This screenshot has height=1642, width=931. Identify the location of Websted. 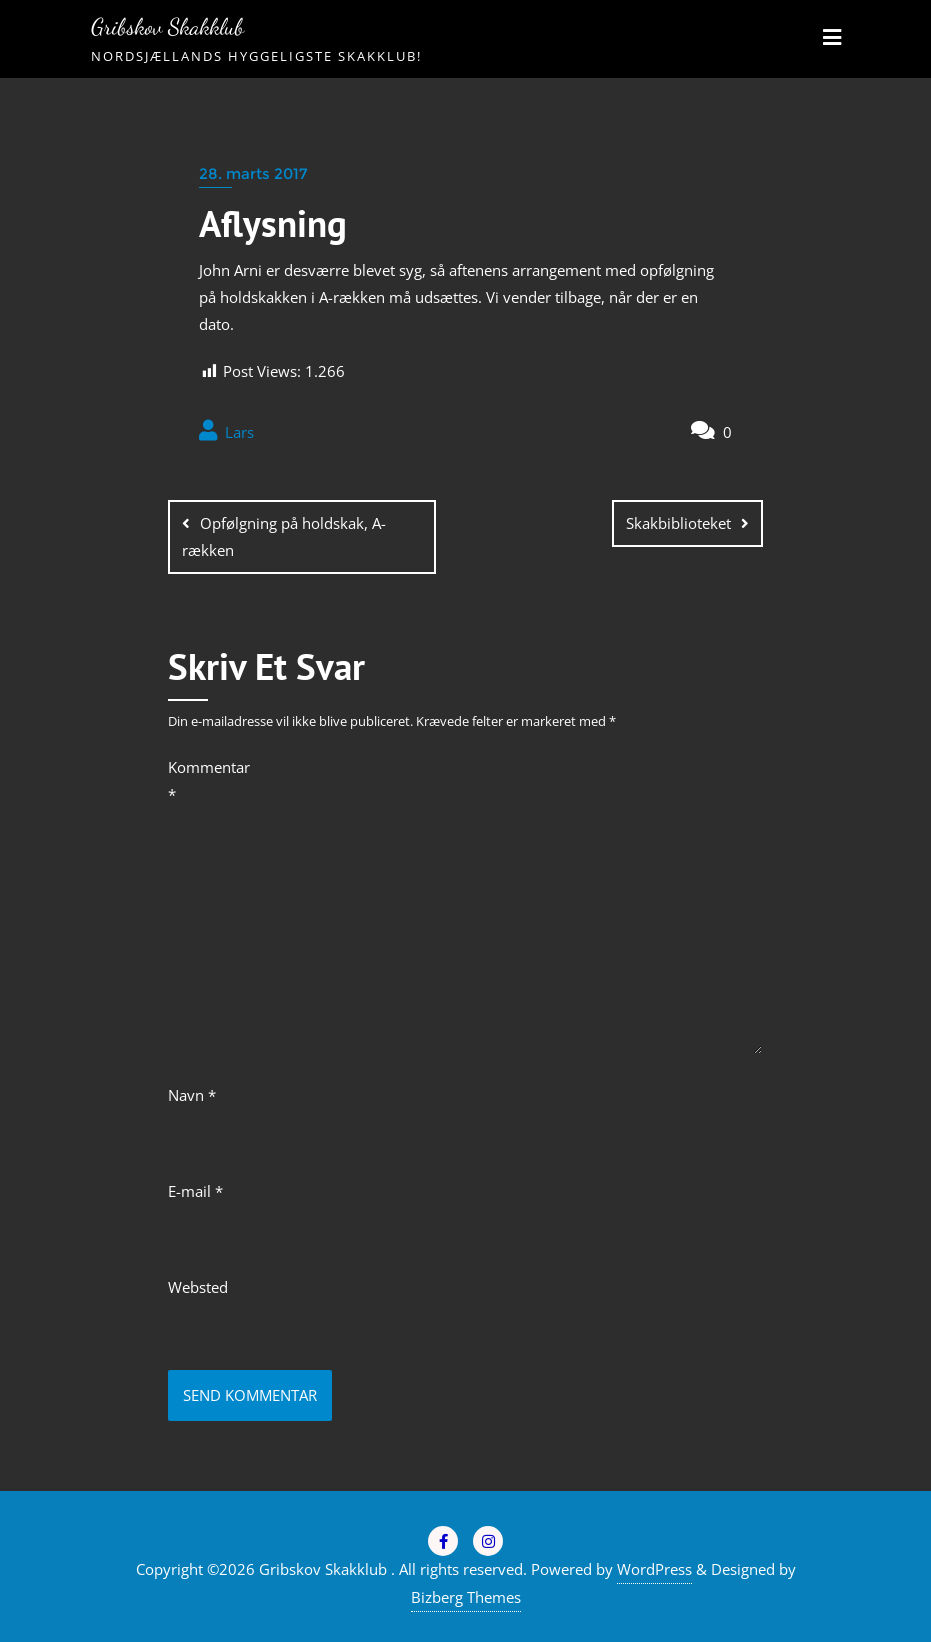
(198, 1287).